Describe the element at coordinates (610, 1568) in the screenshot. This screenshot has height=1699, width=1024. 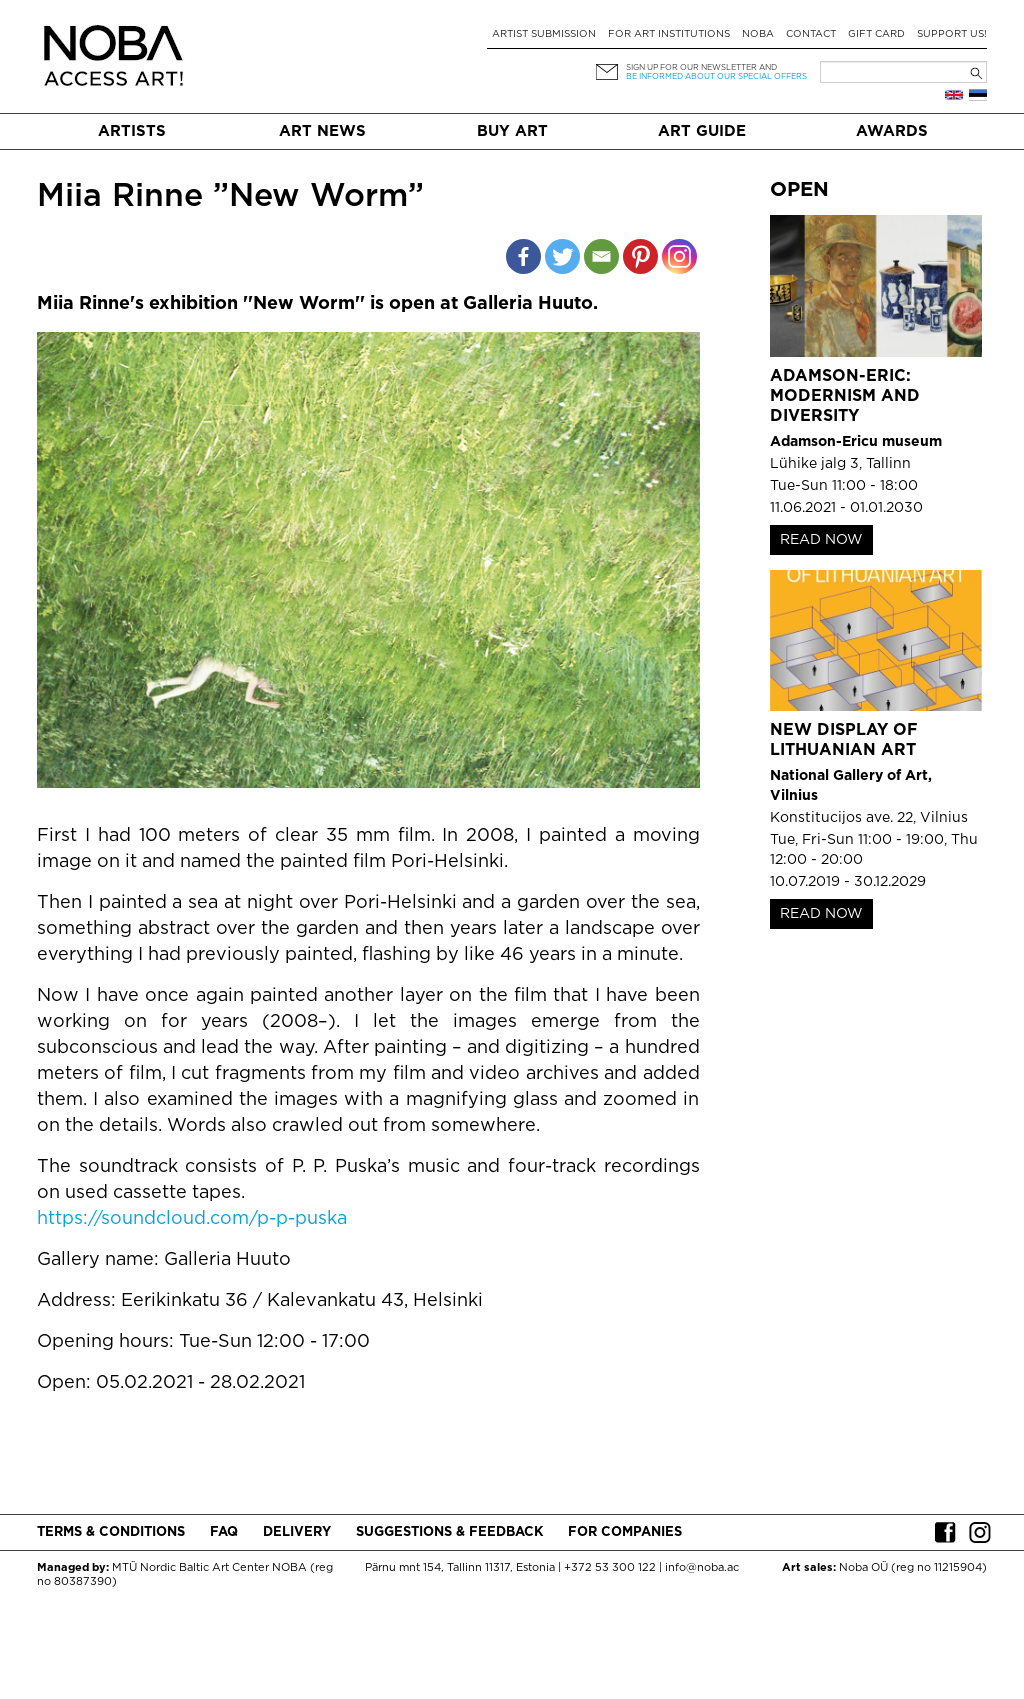
I see `+372 53 300 122` at that location.